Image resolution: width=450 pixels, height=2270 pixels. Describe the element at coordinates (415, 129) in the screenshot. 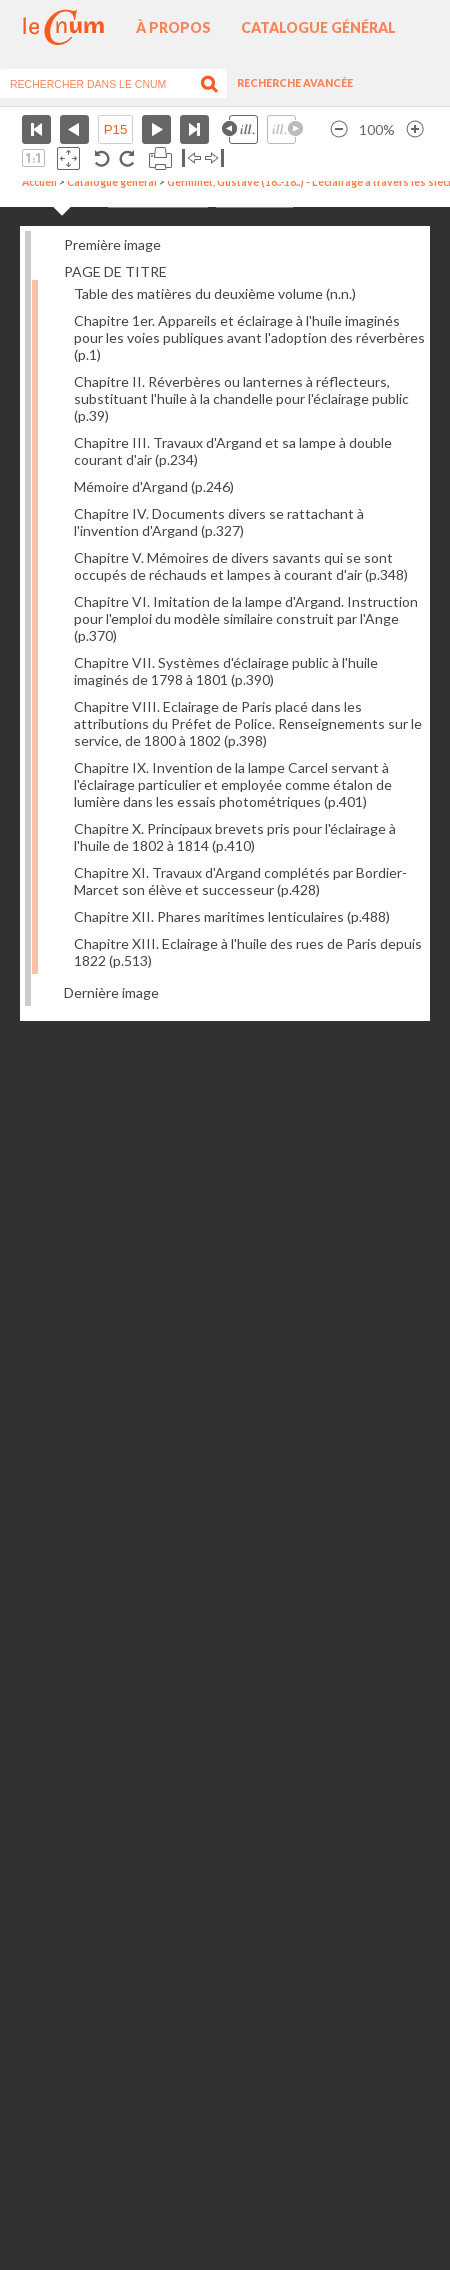

I see `Agrandir l’image` at that location.